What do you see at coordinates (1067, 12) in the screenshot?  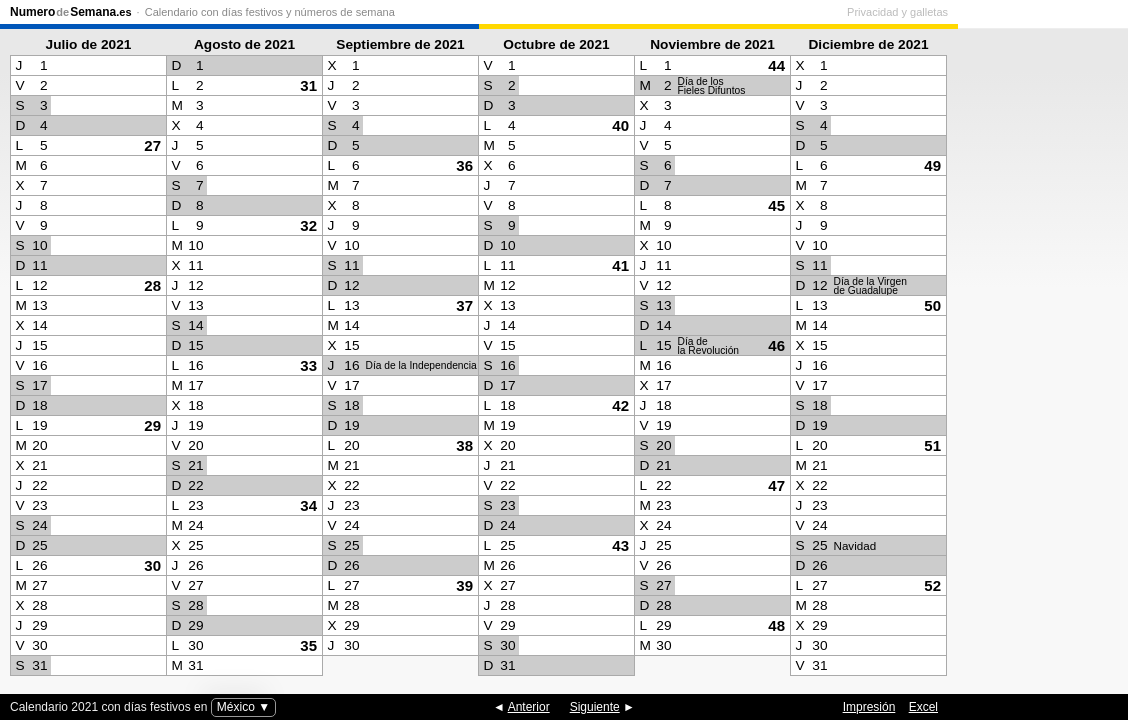 I see `Privacidad y galletas` at bounding box center [1067, 12].